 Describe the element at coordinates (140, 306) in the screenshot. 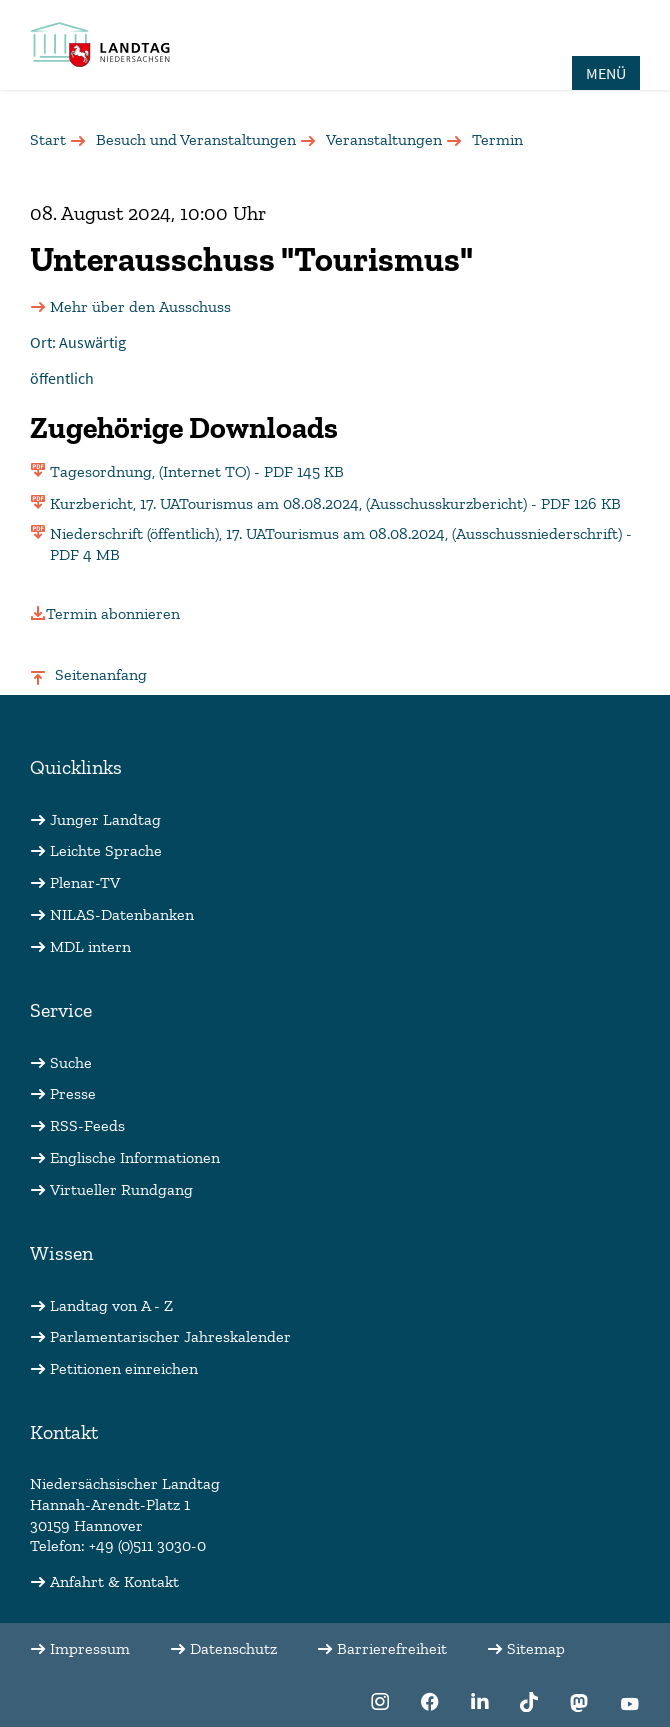

I see `Mehr über den Ausschuss` at that location.